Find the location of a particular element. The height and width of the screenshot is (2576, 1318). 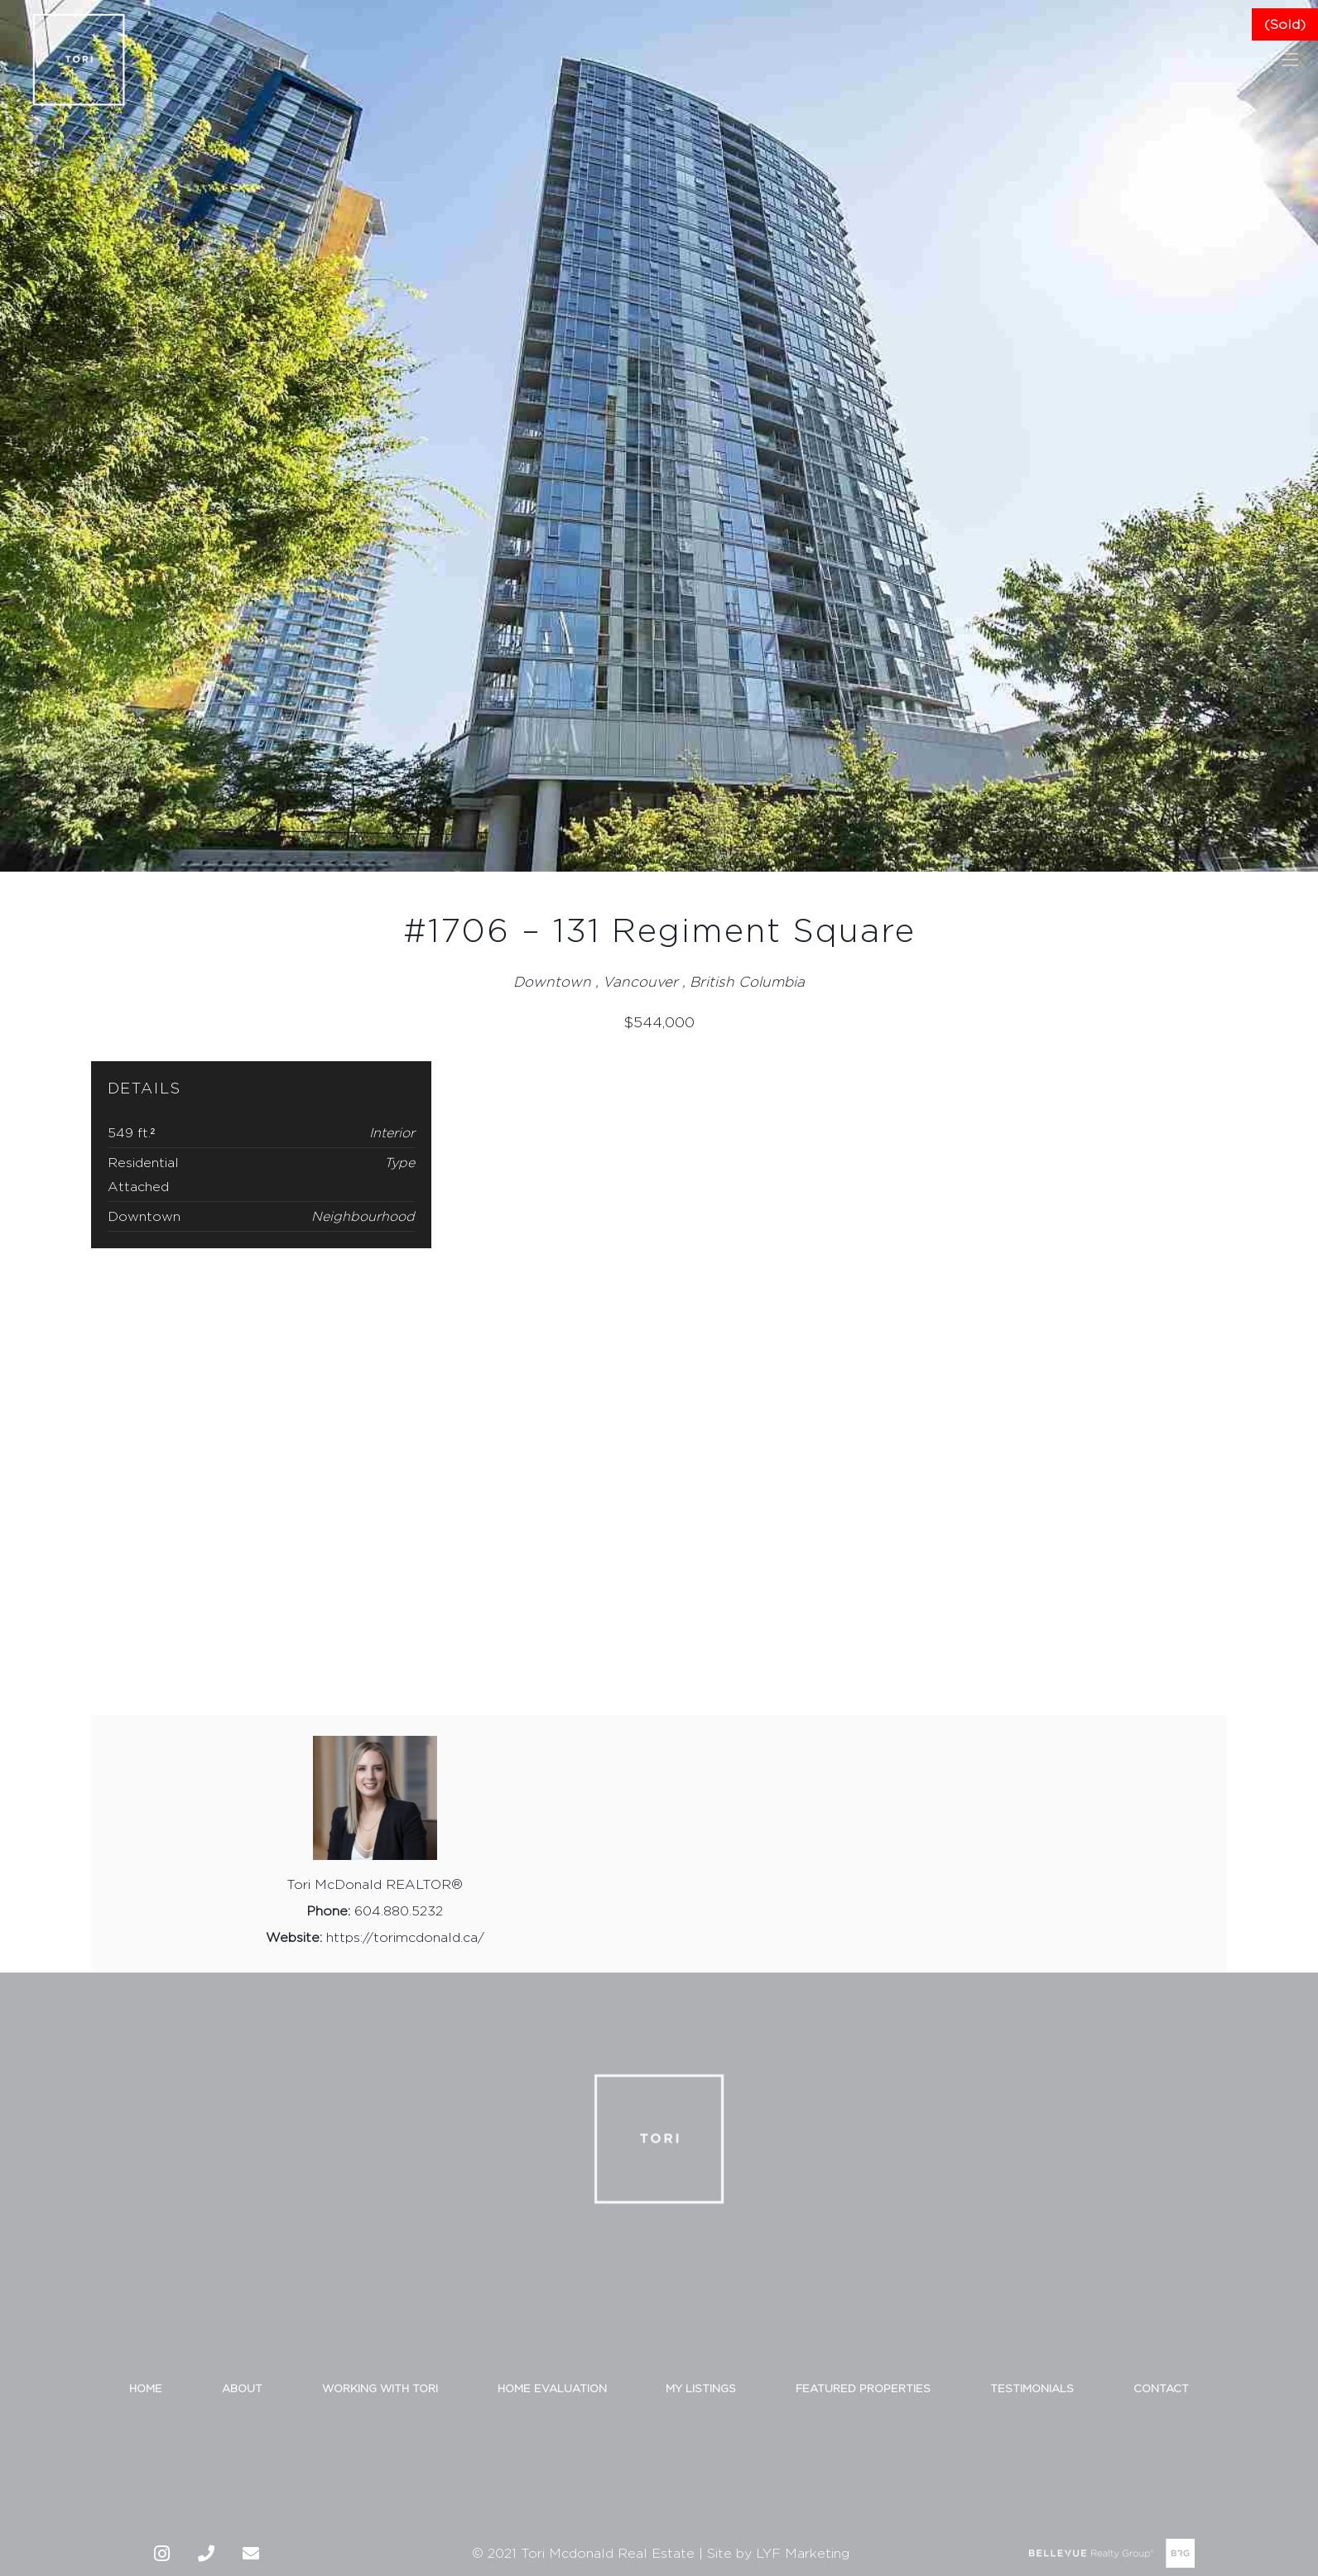

Site by LYF Marketing is located at coordinates (778, 2551).